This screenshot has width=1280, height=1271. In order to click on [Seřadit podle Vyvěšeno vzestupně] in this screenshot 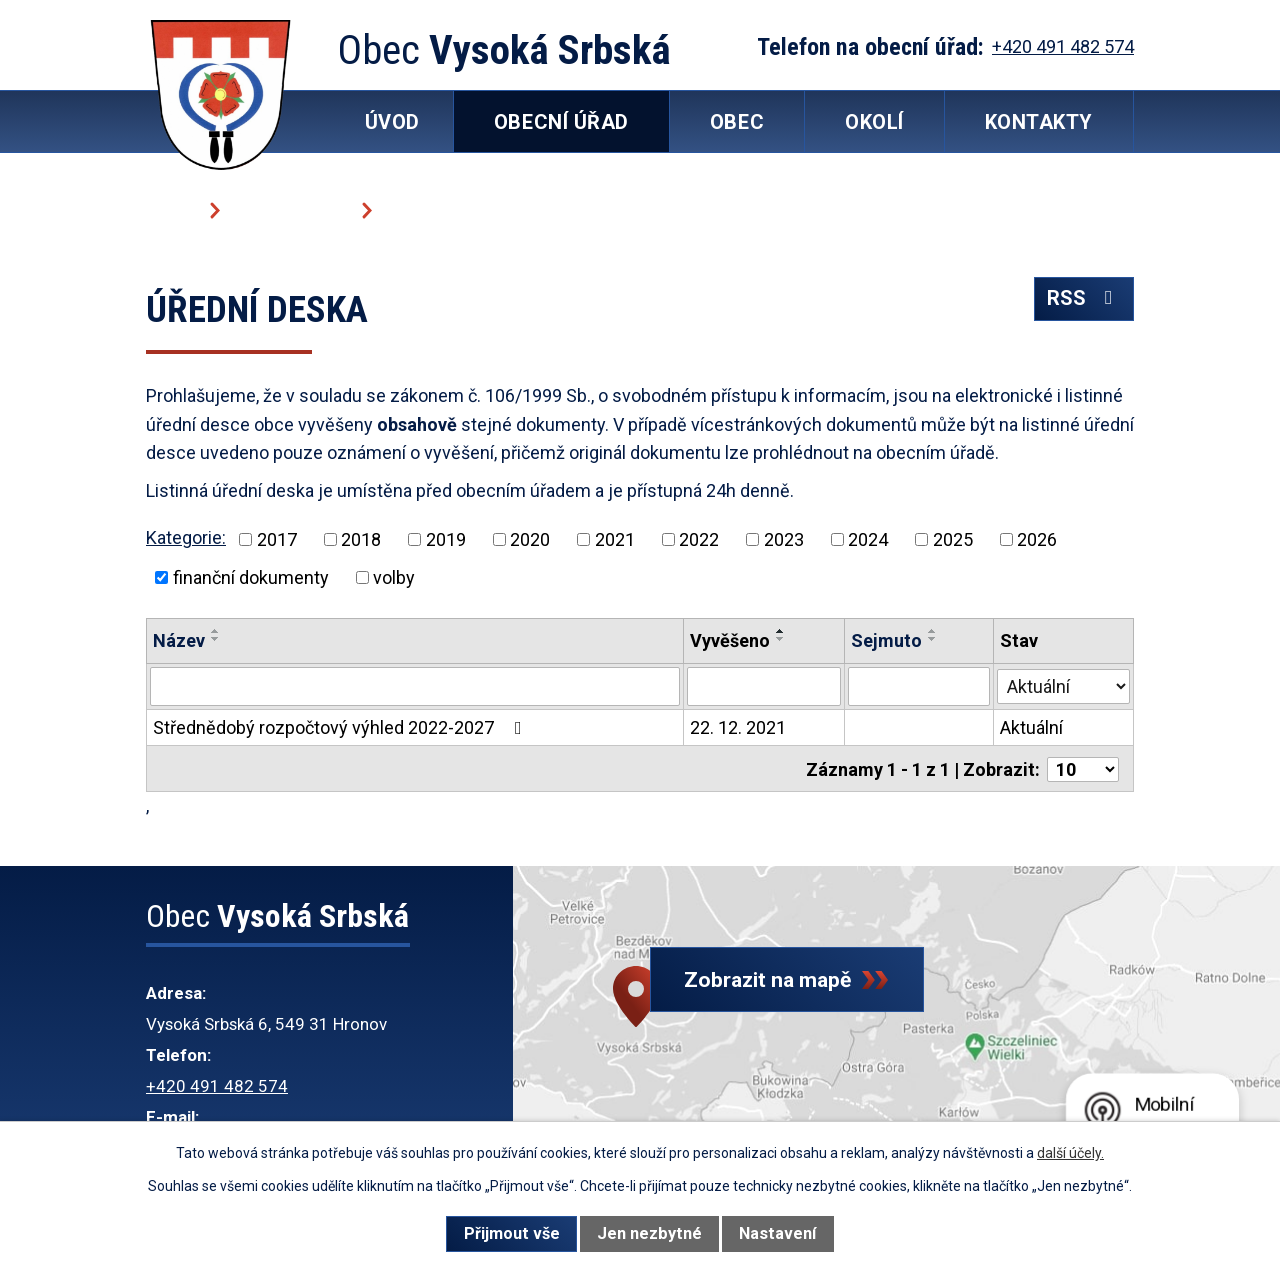, I will do `click(781, 631)`.